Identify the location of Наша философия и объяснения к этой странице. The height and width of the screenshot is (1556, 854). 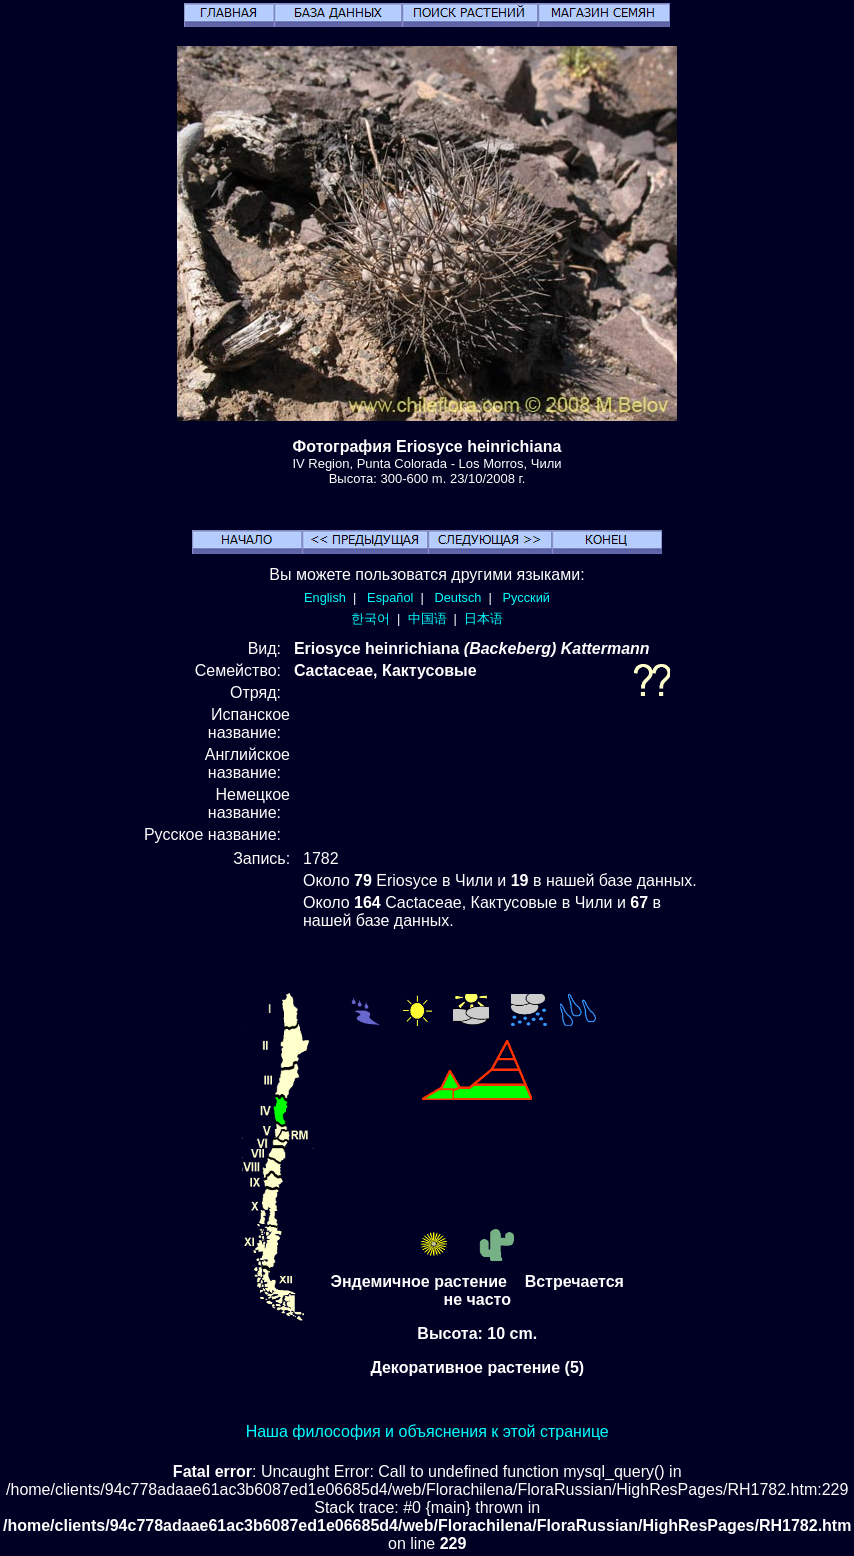
(427, 1431).